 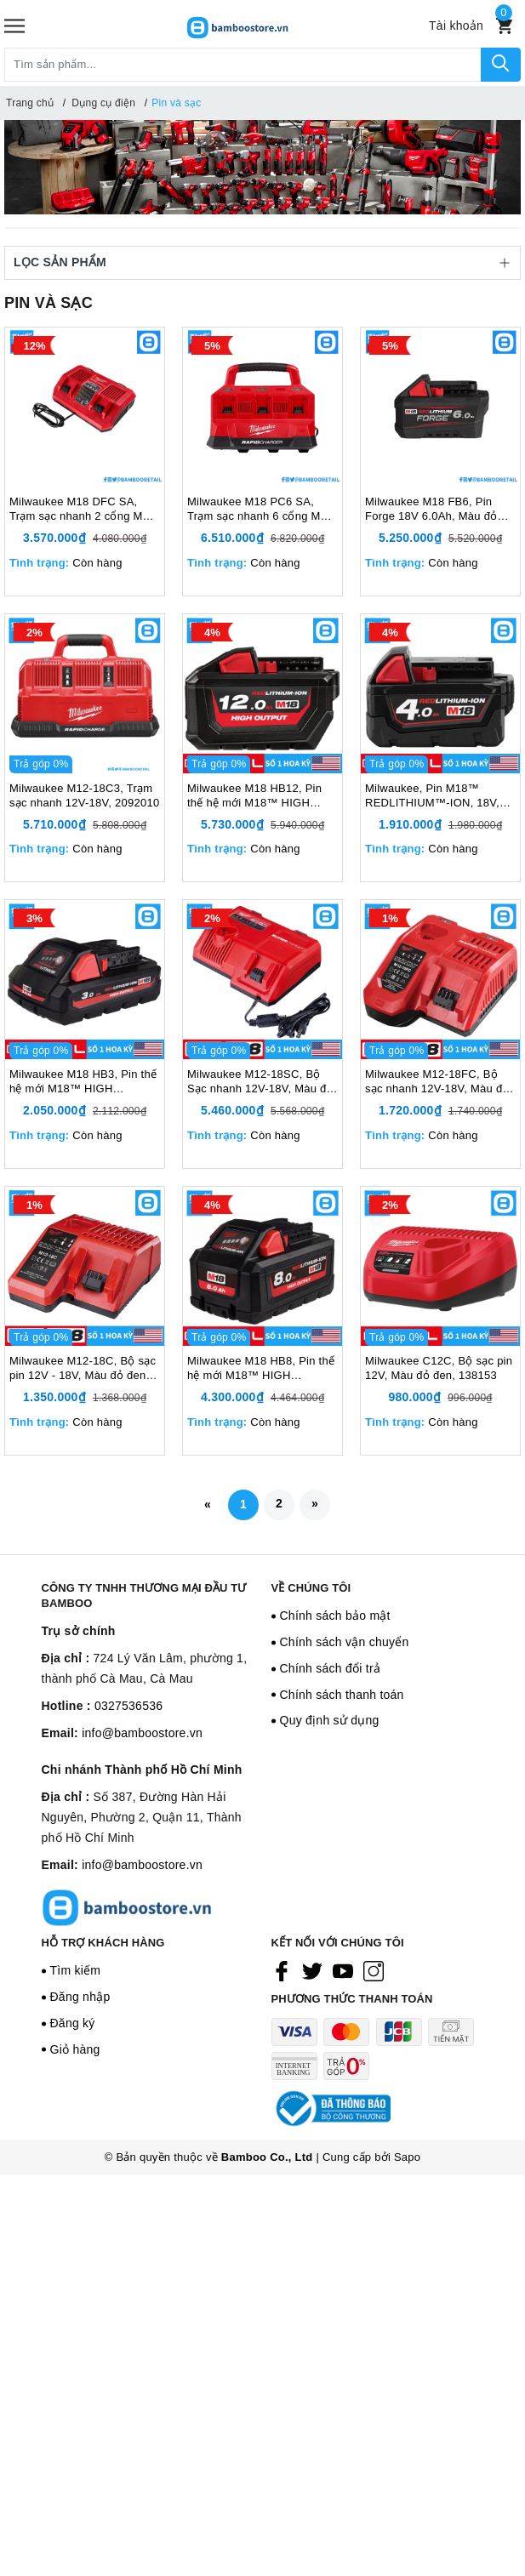 What do you see at coordinates (260, 1082) in the screenshot?
I see `Milwaukee M12-18SC, Bộ Sạc nhanh 12V-18V, Màu đỏ đen, 1998212` at bounding box center [260, 1082].